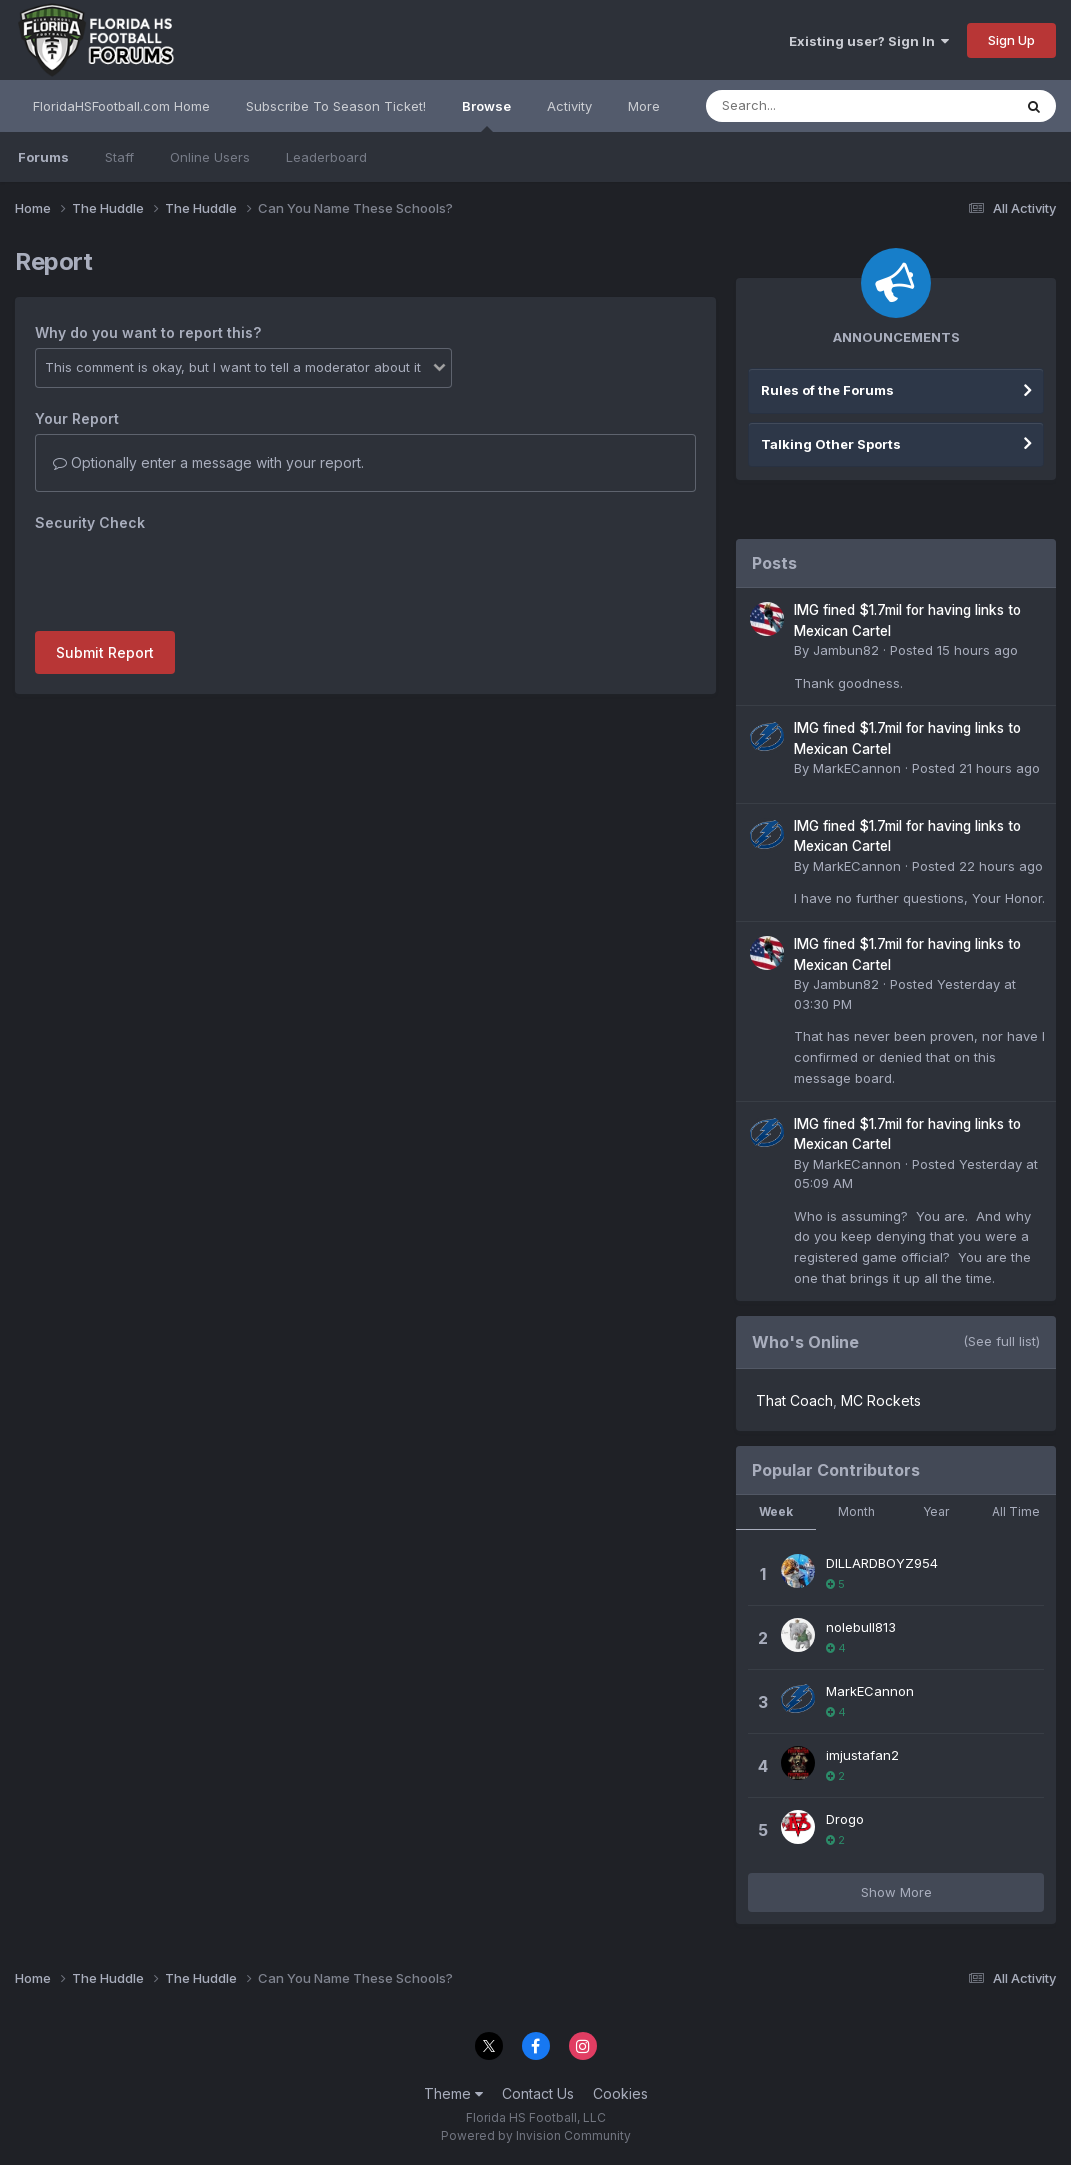 The image size is (1071, 2165). Describe the element at coordinates (1001, 1341) in the screenshot. I see `(See full list)` at that location.